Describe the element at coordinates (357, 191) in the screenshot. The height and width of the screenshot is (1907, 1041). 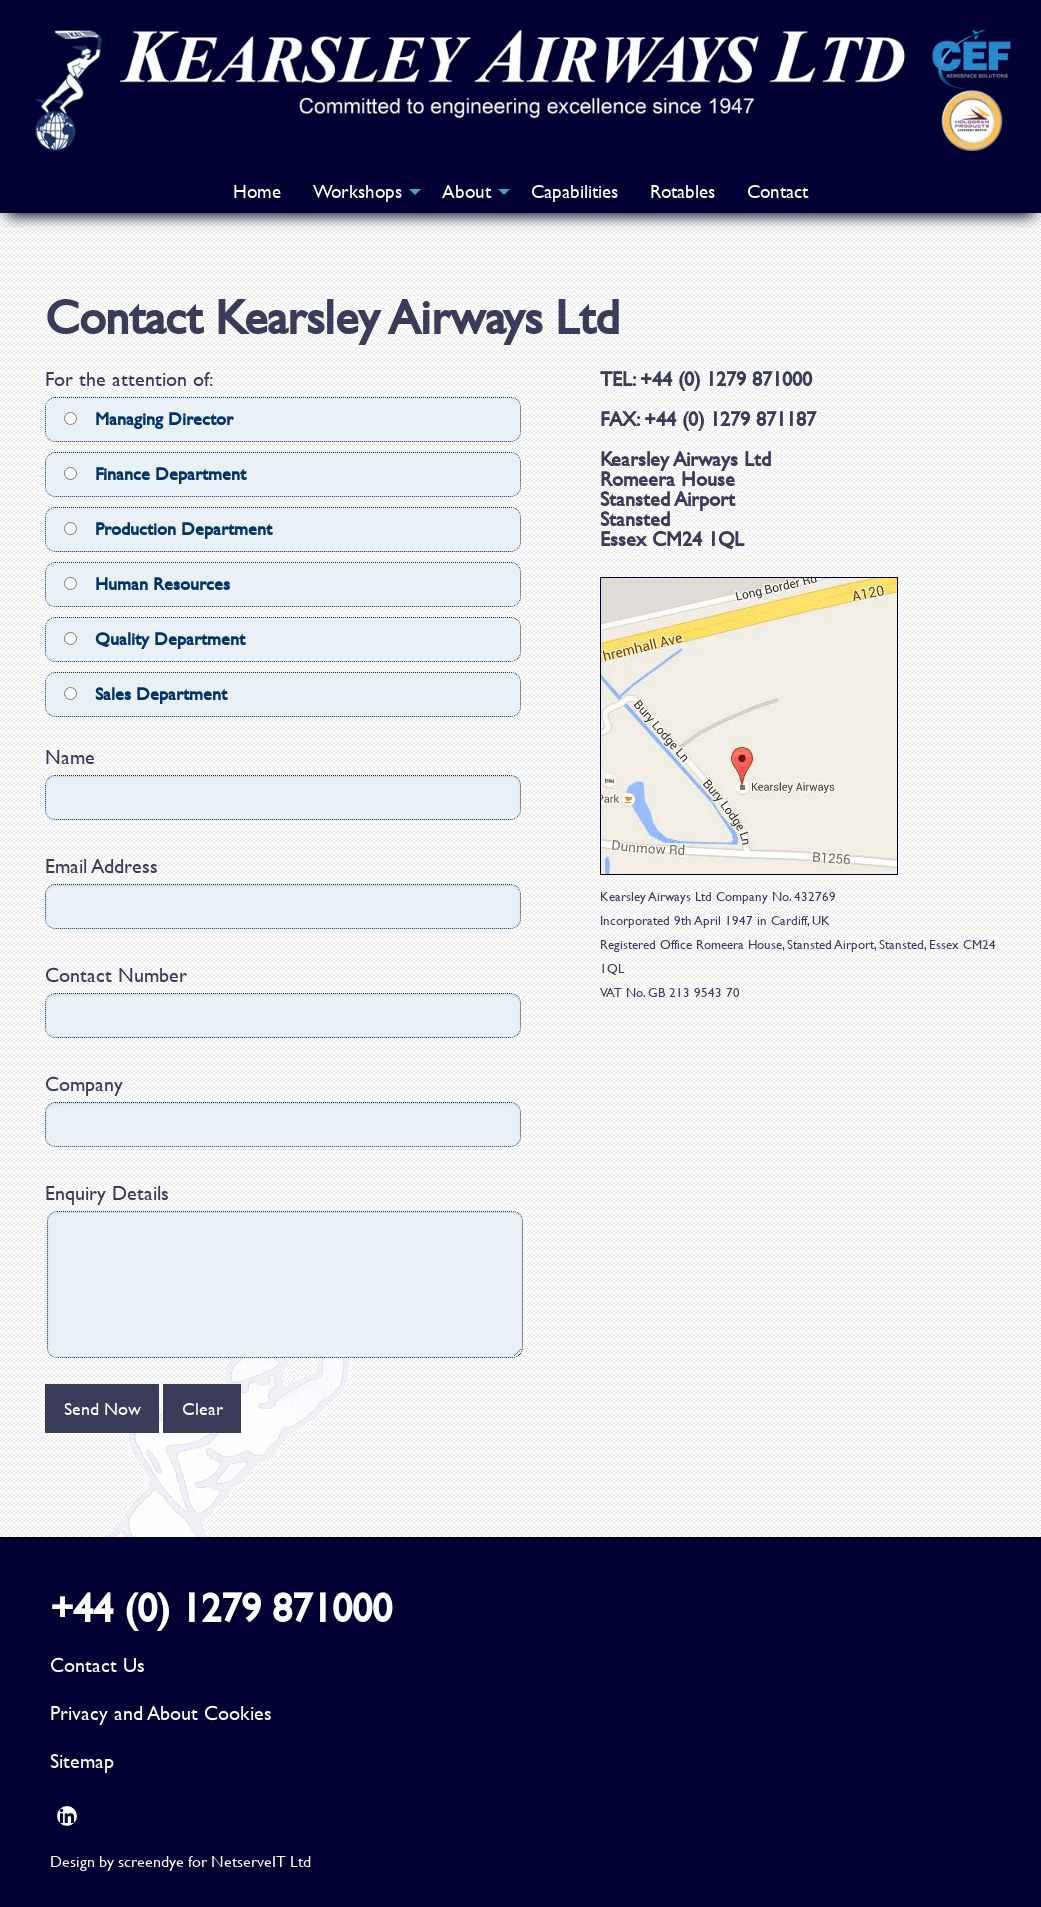
I see `Workshops` at that location.